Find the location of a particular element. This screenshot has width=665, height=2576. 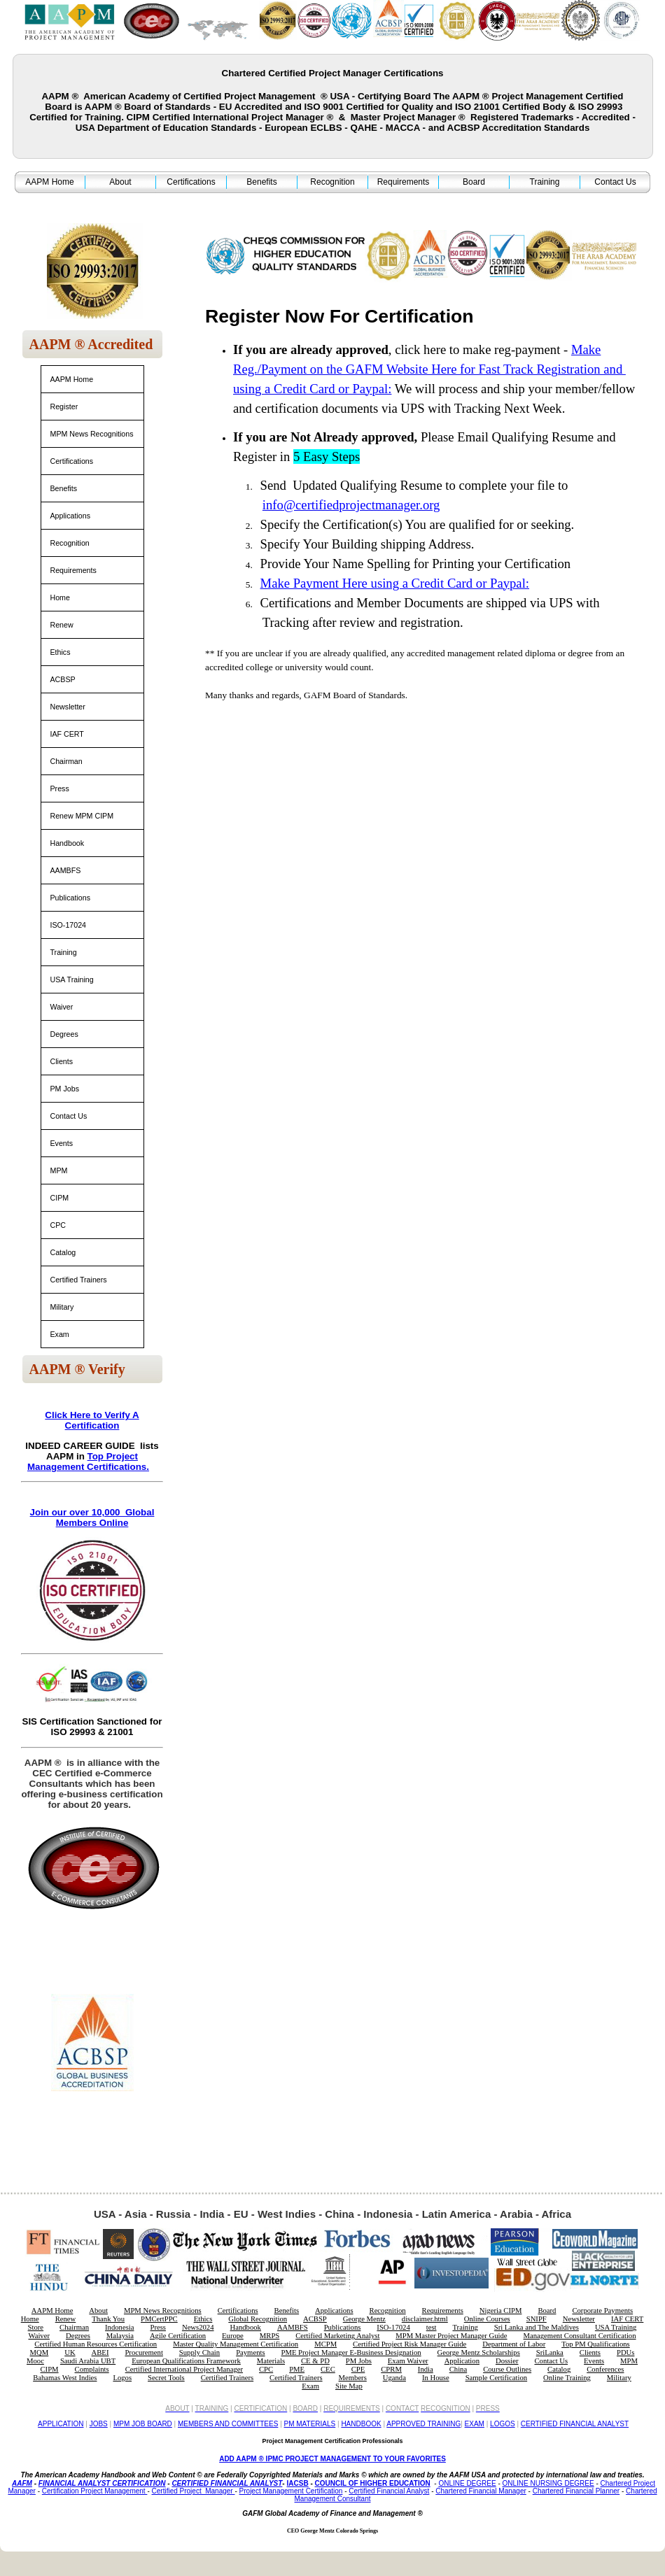

Members is located at coordinates (353, 2378).